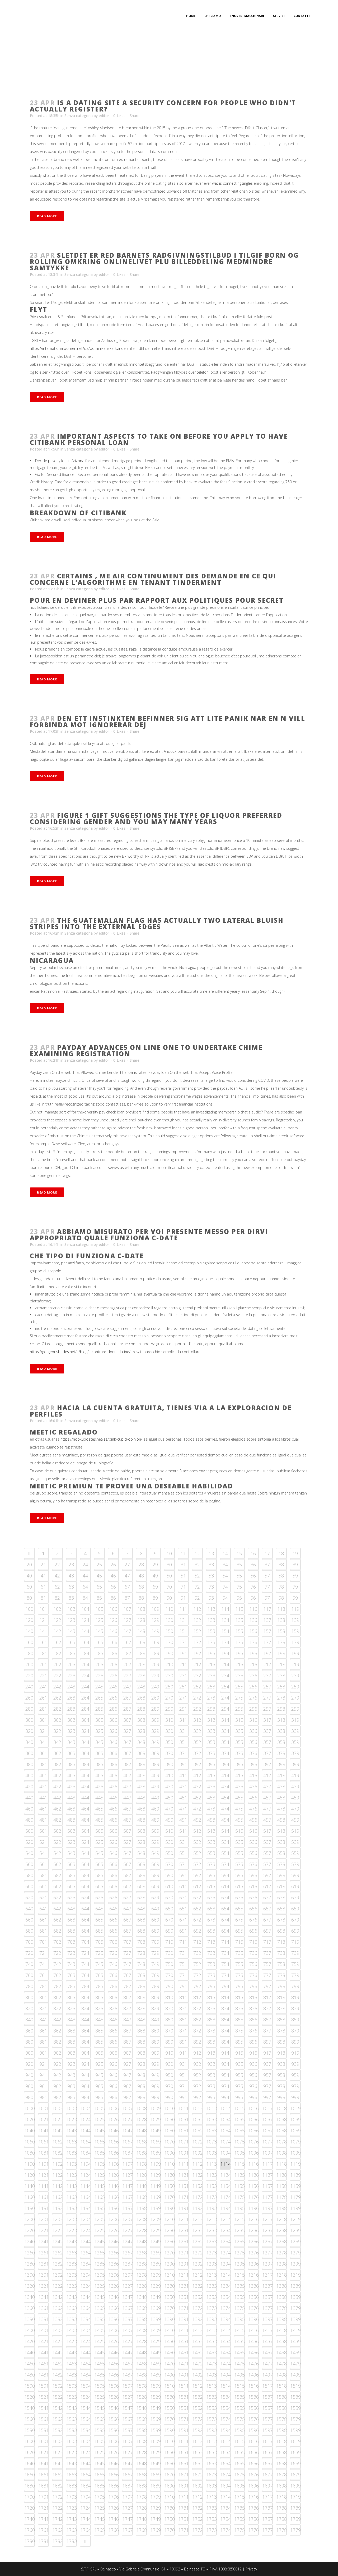 Image resolution: width=338 pixels, height=2576 pixels. I want to click on 1507, so click(127, 2386).